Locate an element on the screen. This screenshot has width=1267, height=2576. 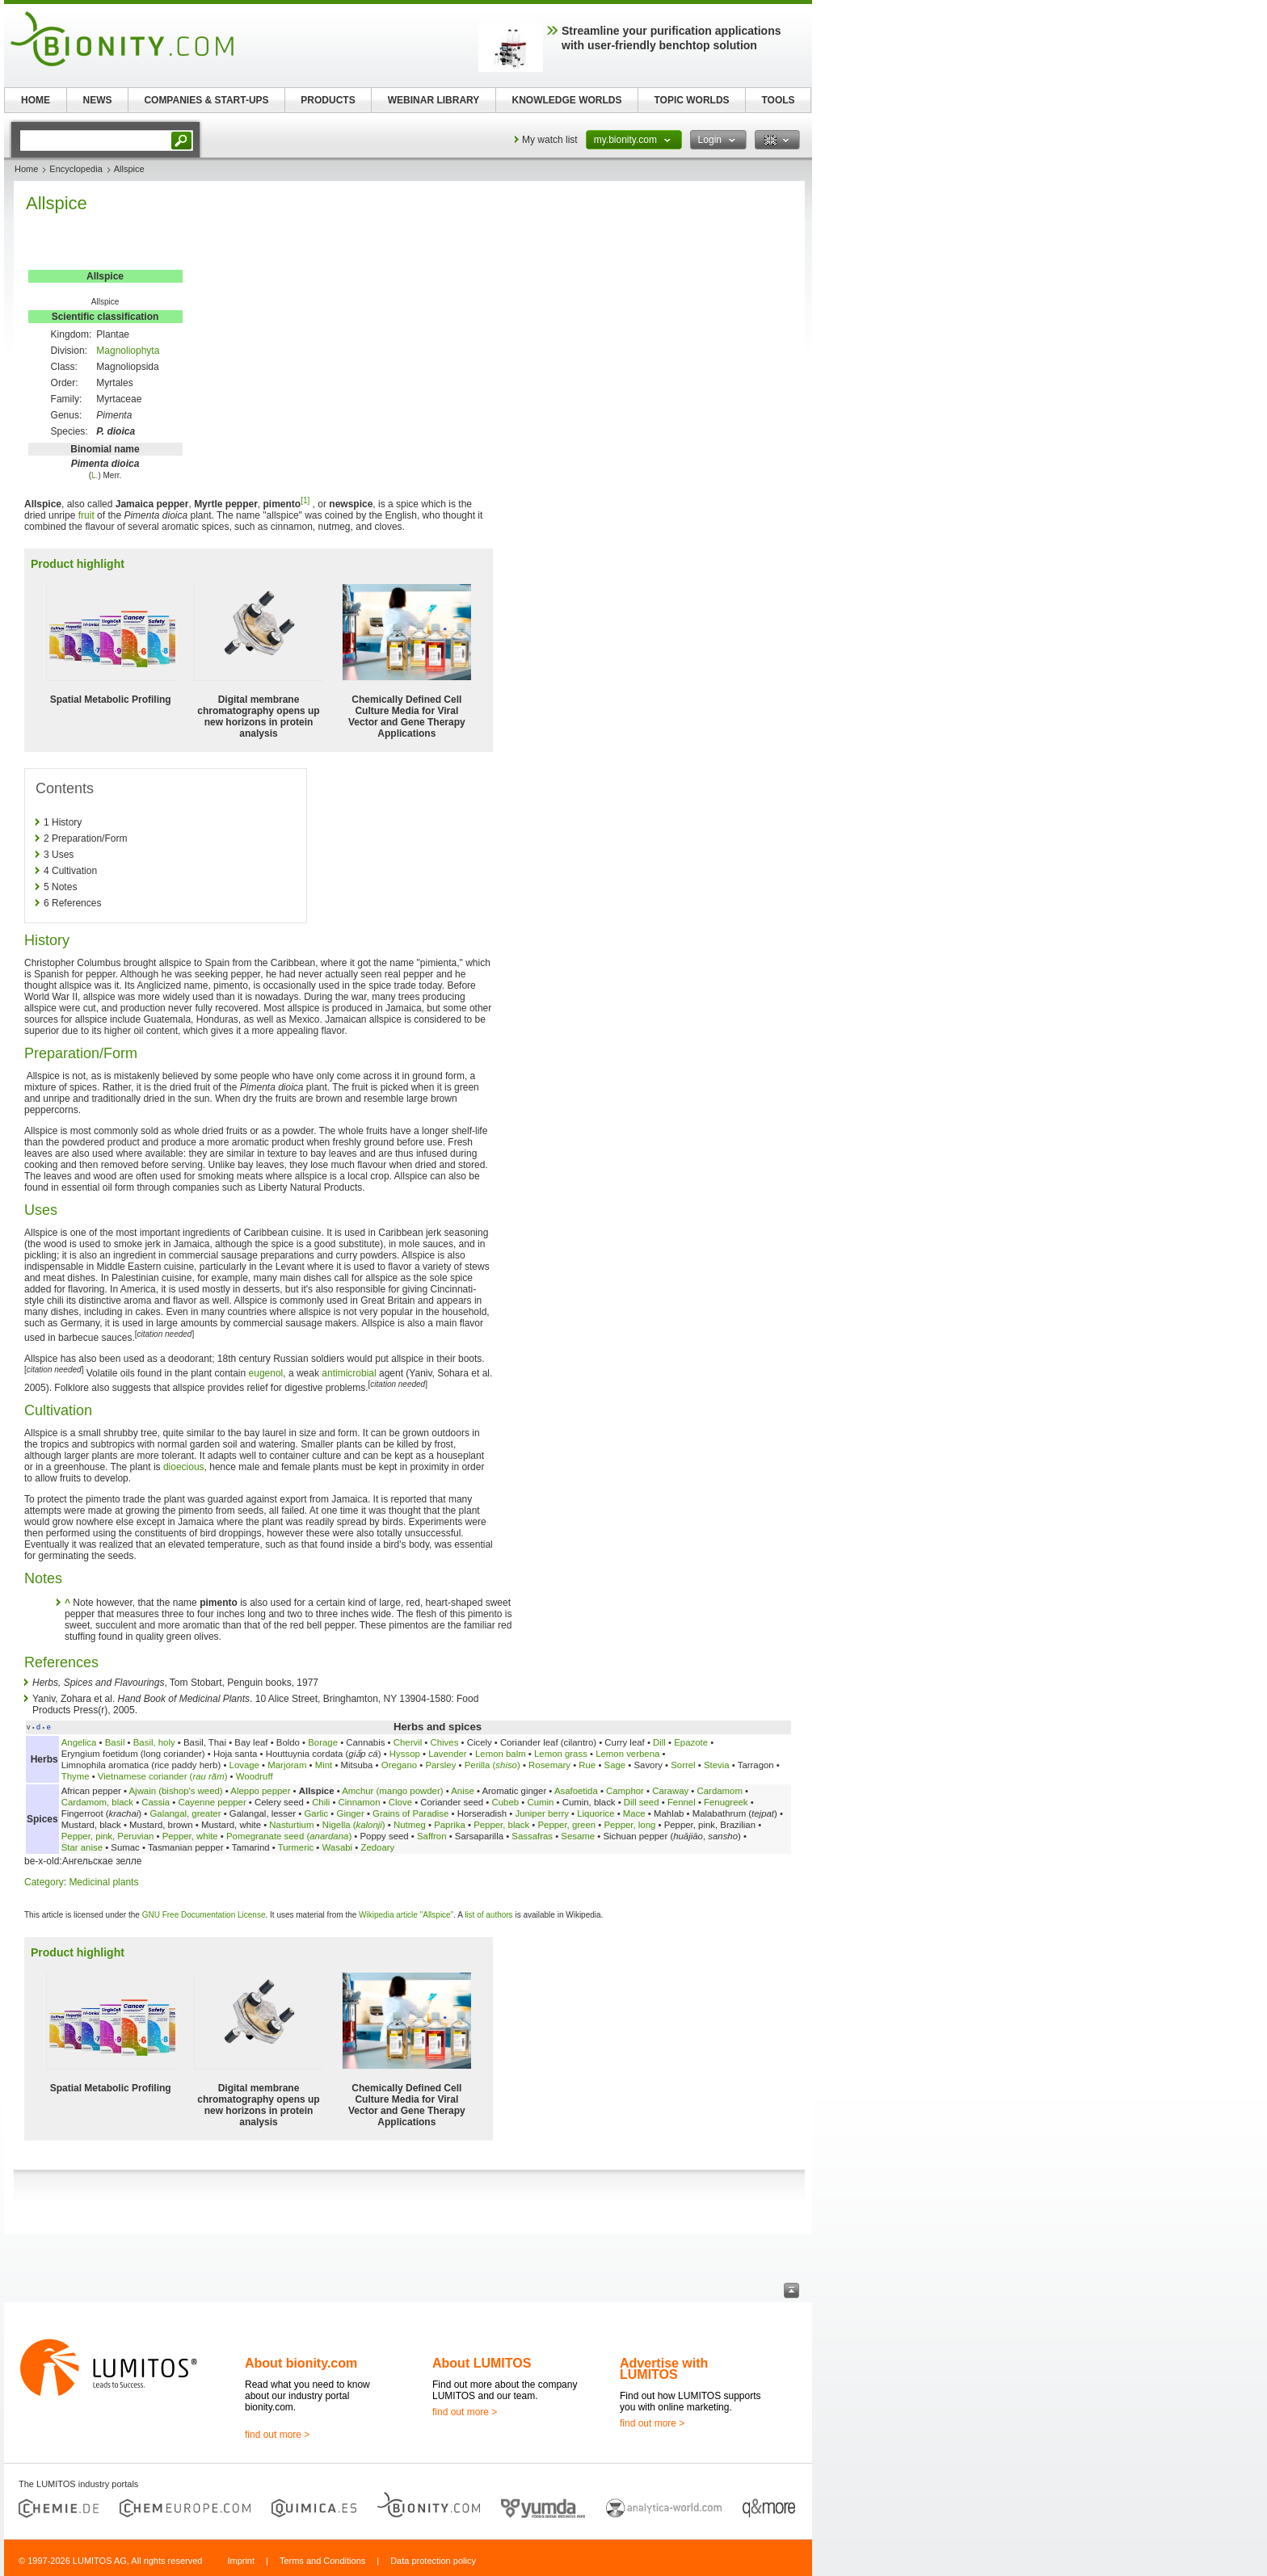
Thyme is located at coordinates (75, 1776).